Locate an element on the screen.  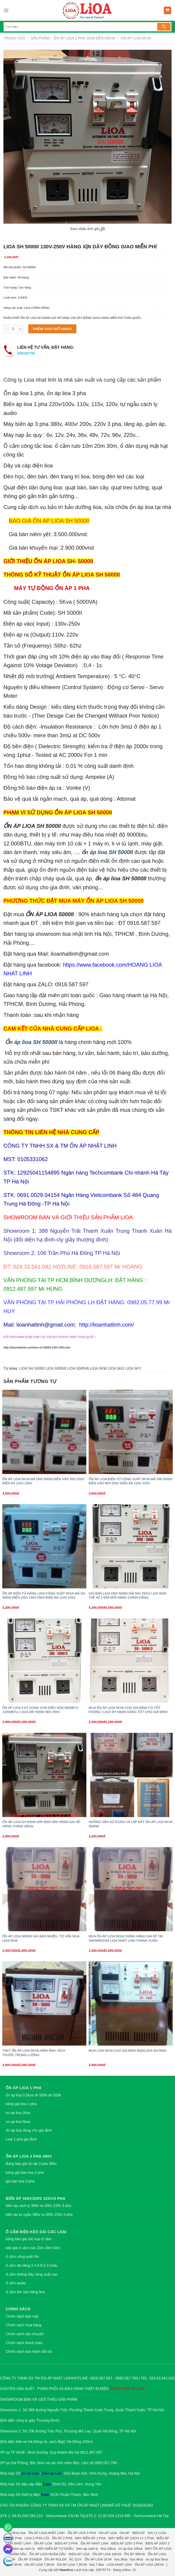
ỔN ÁP LIOA is located at coordinates (43, 2543).